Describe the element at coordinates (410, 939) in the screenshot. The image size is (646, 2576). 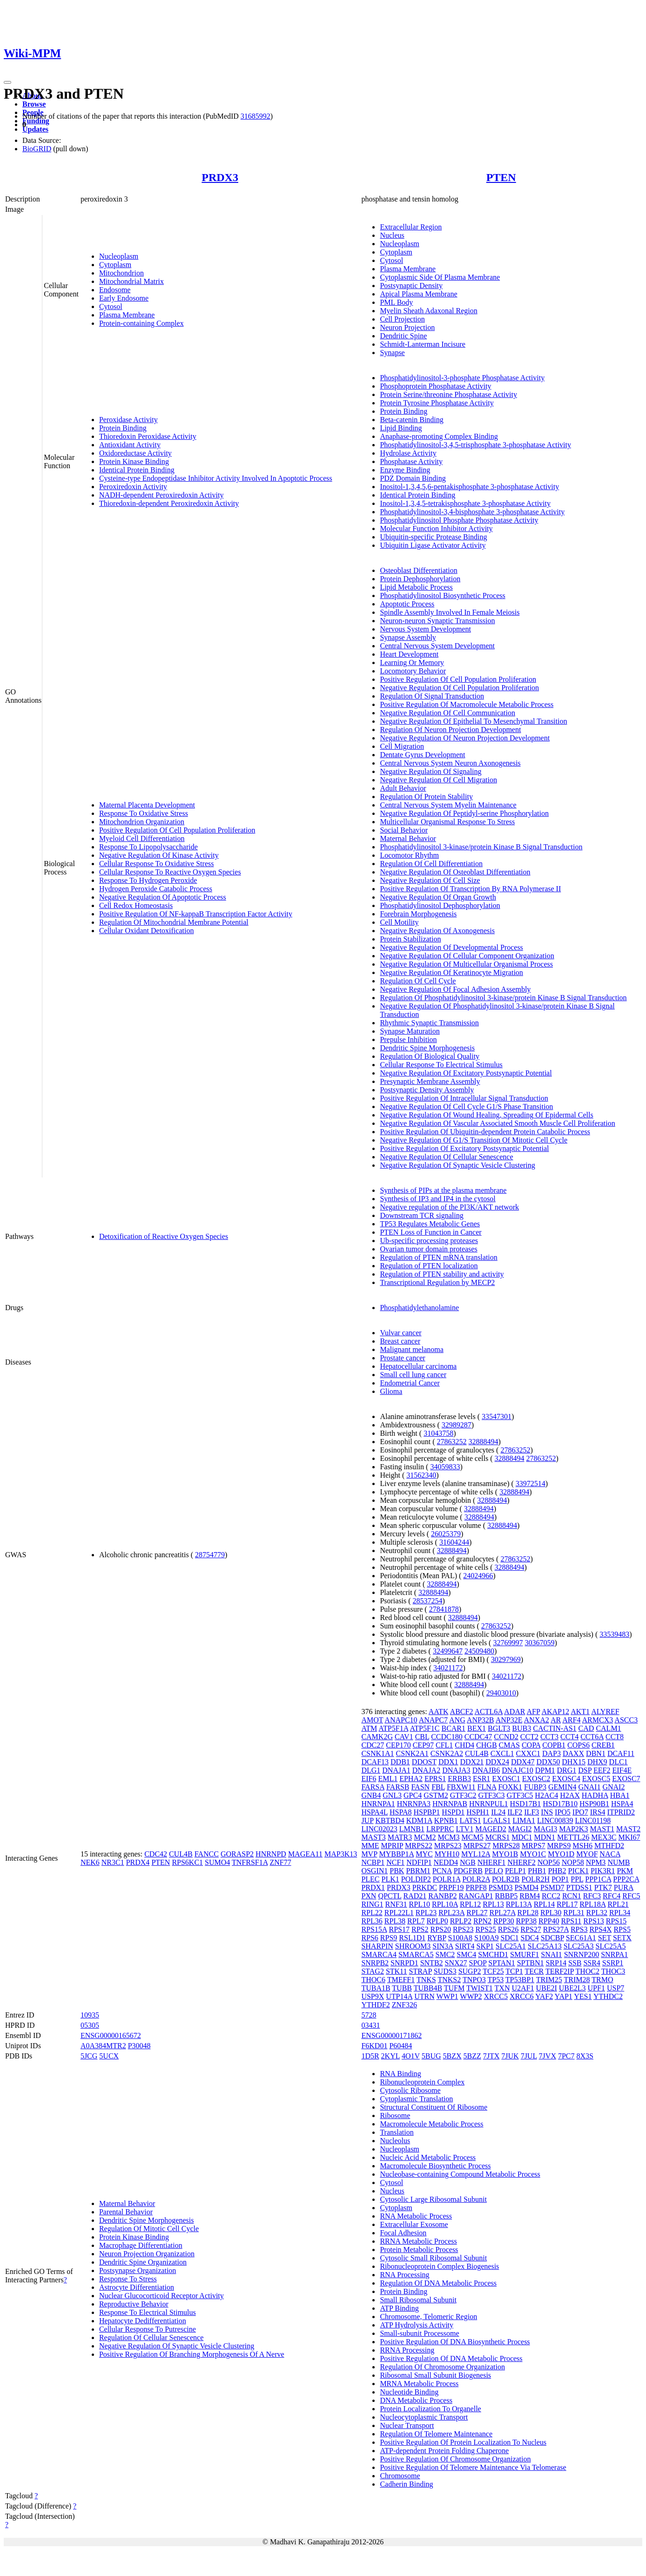
I see `Protein Stabilization` at that location.